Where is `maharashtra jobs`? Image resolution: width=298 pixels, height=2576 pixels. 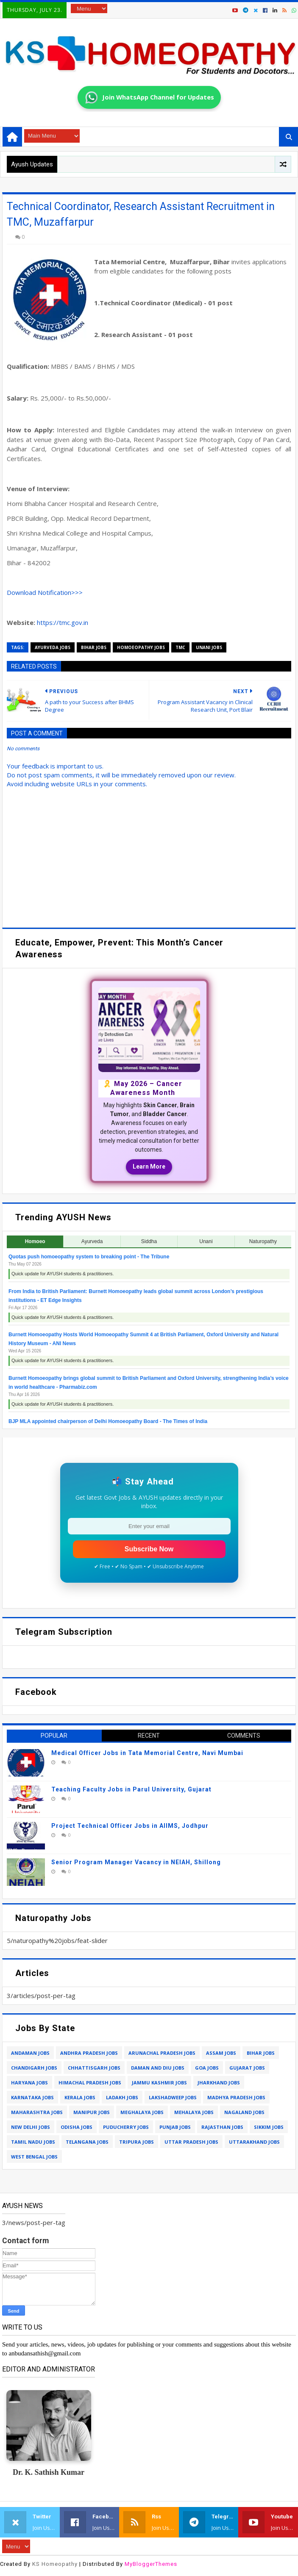
maharashtra jobs is located at coordinates (37, 2112).